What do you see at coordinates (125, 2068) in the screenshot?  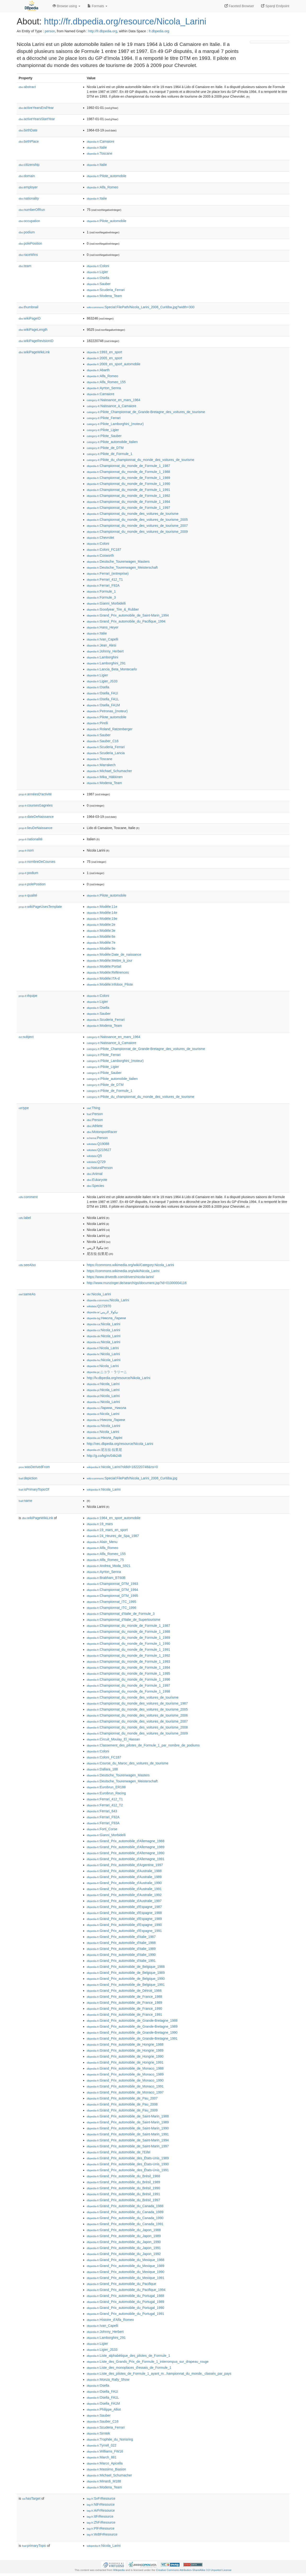 I see `:Grand_Prix_automobile_de_Monaco_1988` at bounding box center [125, 2068].